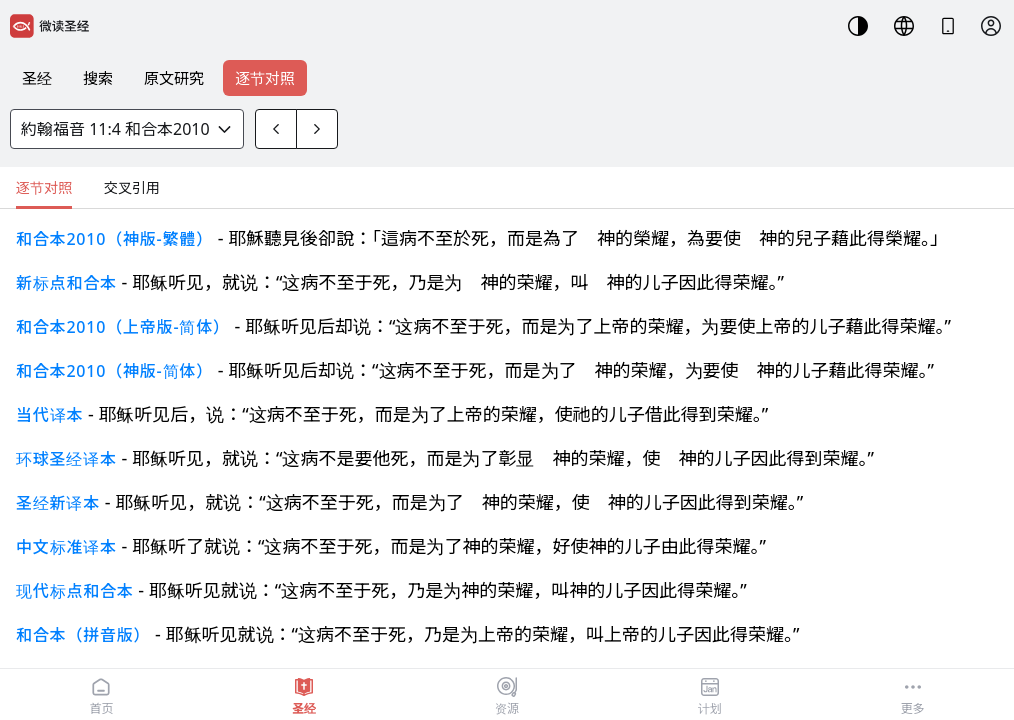 The height and width of the screenshot is (720, 1014). Describe the element at coordinates (265, 78) in the screenshot. I see `逐节对照` at that location.